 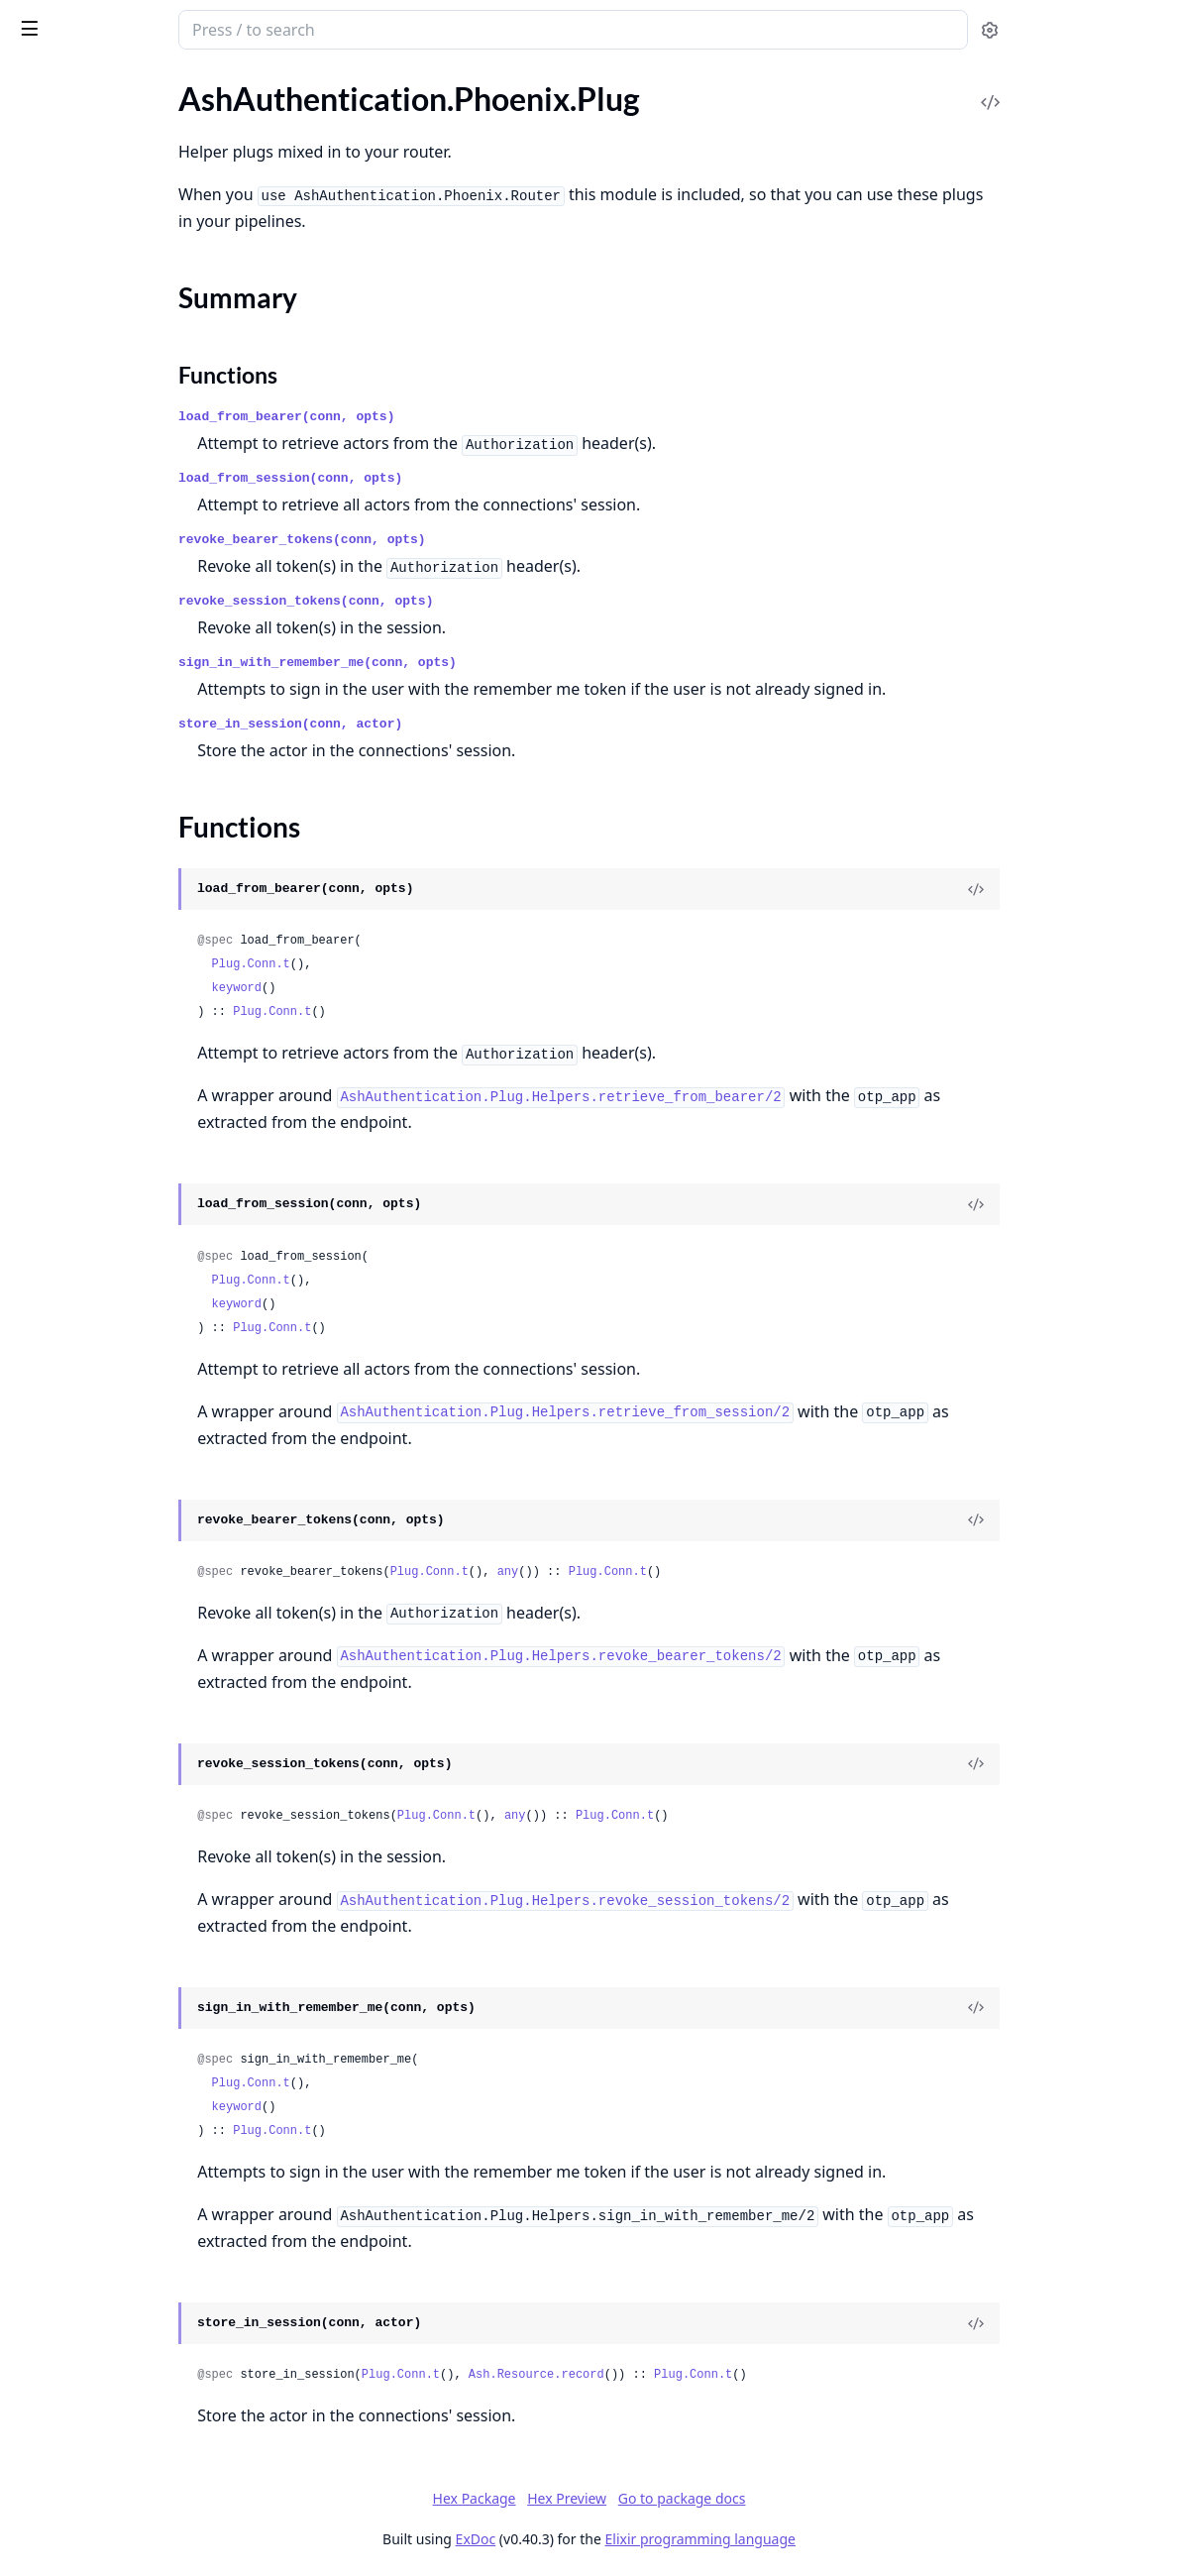 What do you see at coordinates (415, 988) in the screenshot?
I see `keyword` at bounding box center [415, 988].